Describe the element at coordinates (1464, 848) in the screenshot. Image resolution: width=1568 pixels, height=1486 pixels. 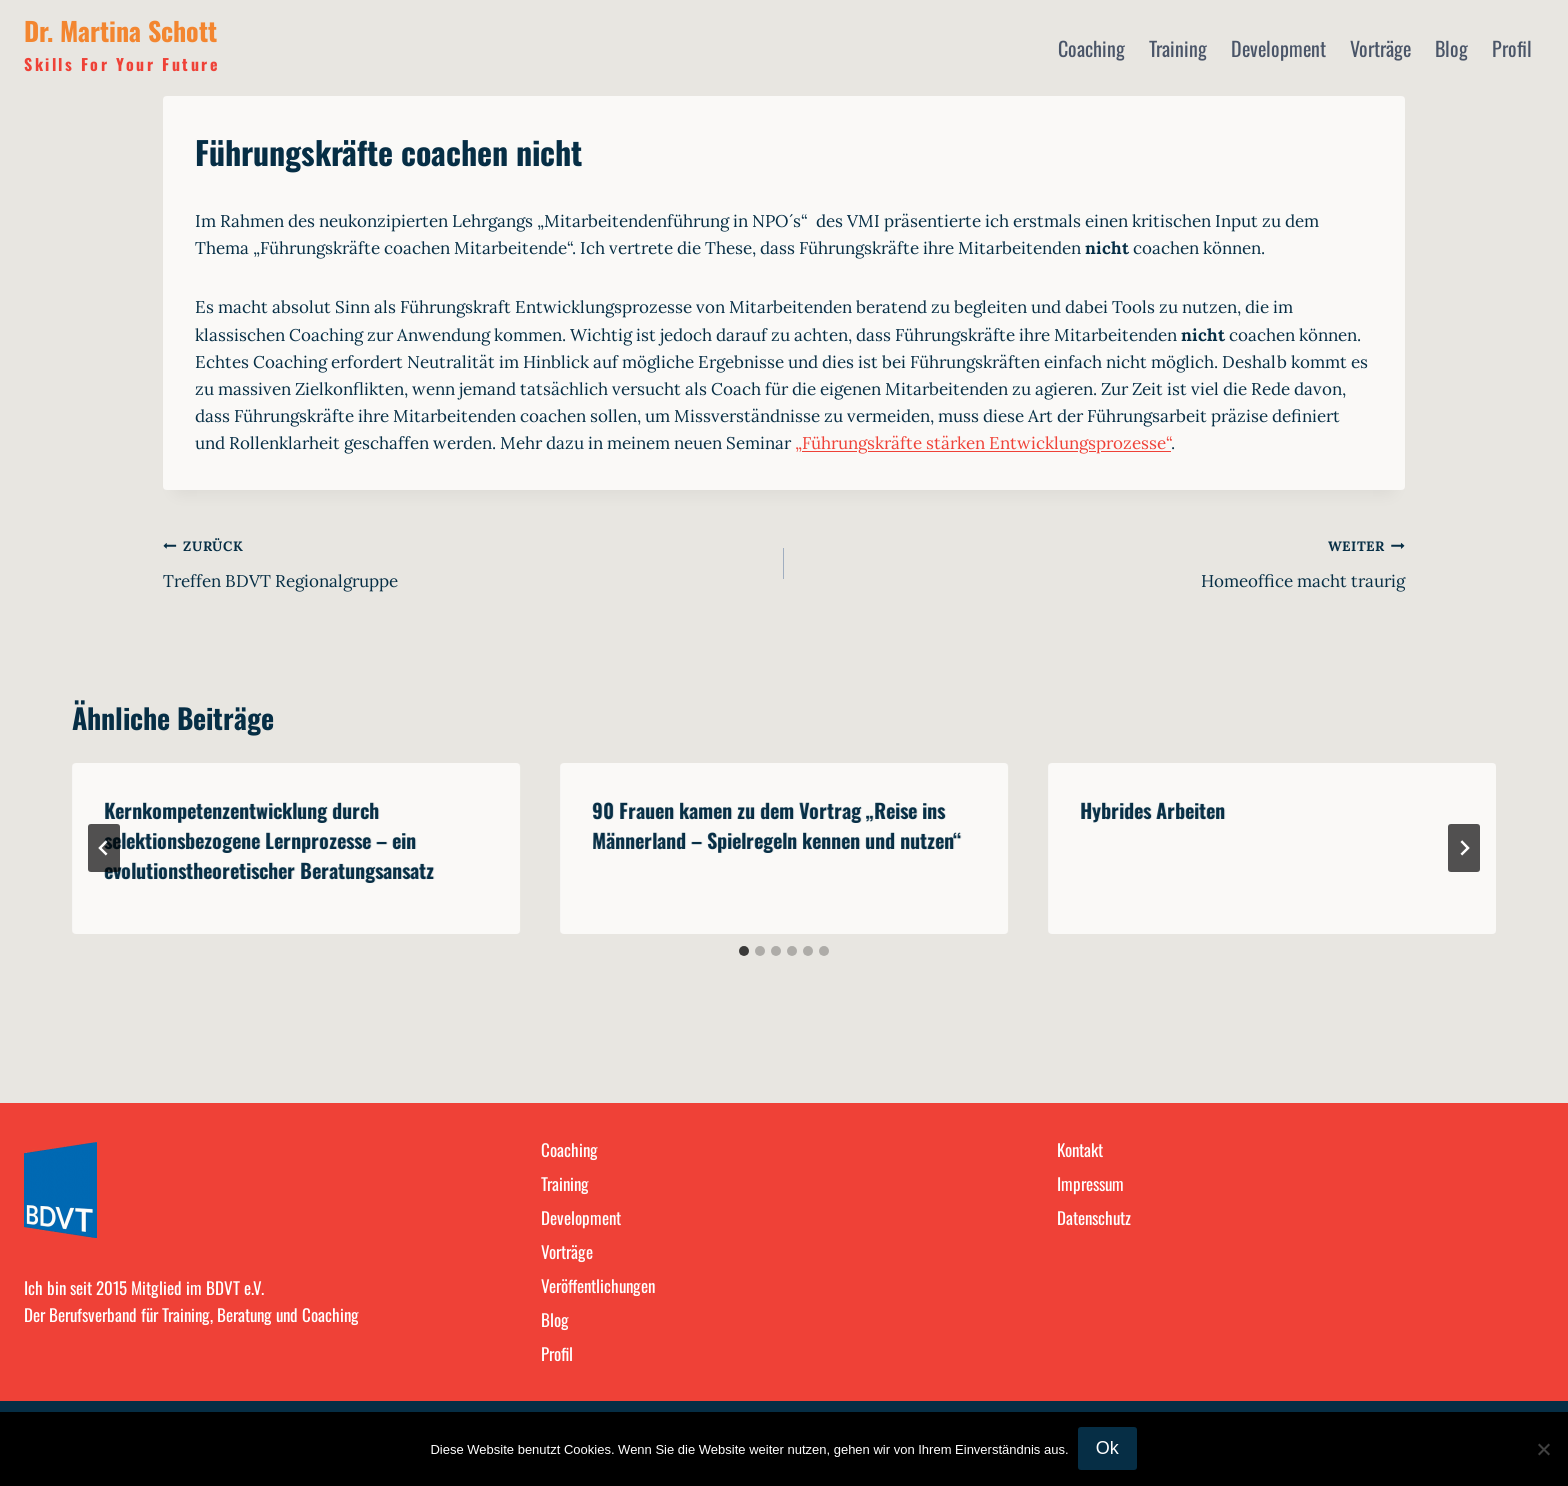
I see `[Weiter]` at that location.